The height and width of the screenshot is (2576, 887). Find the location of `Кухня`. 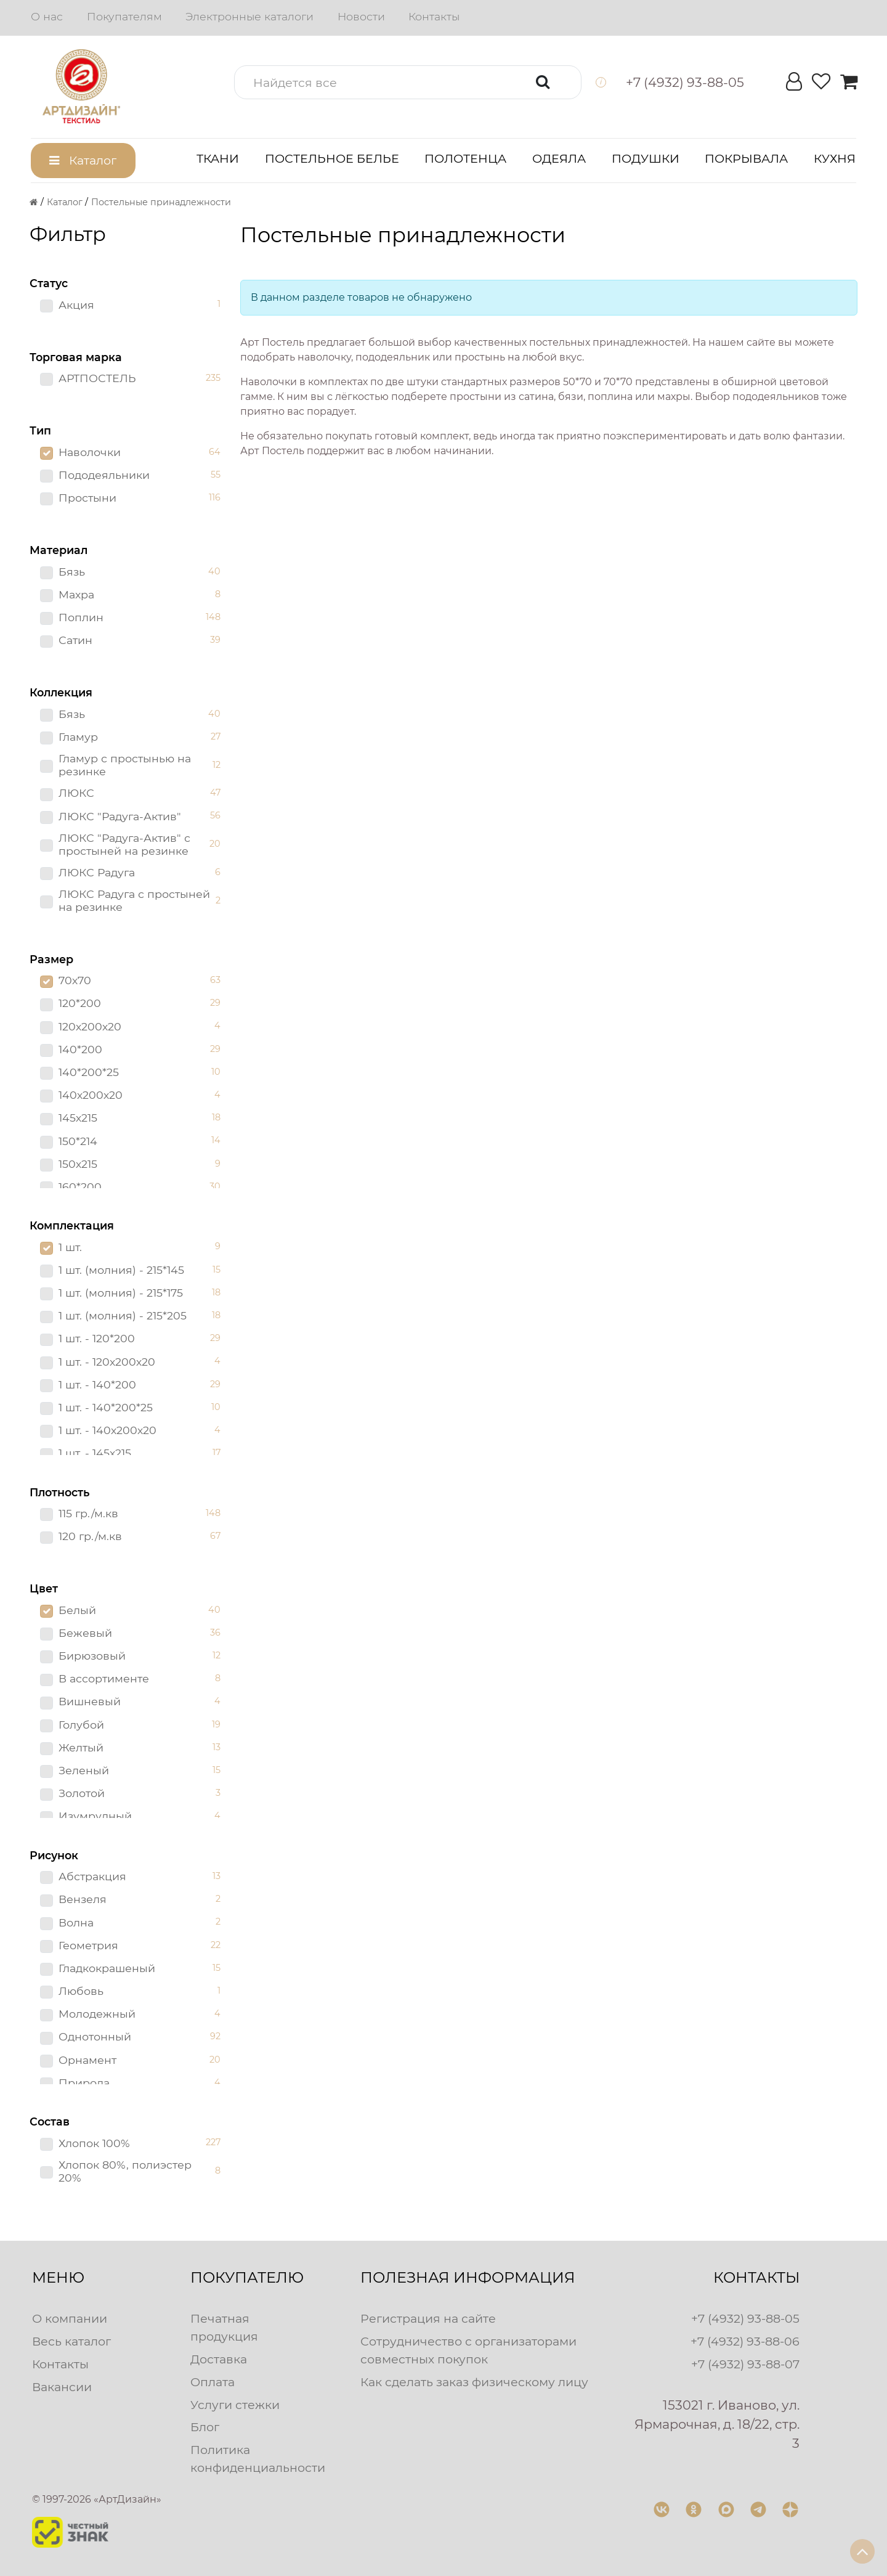

Кухня is located at coordinates (835, 158).